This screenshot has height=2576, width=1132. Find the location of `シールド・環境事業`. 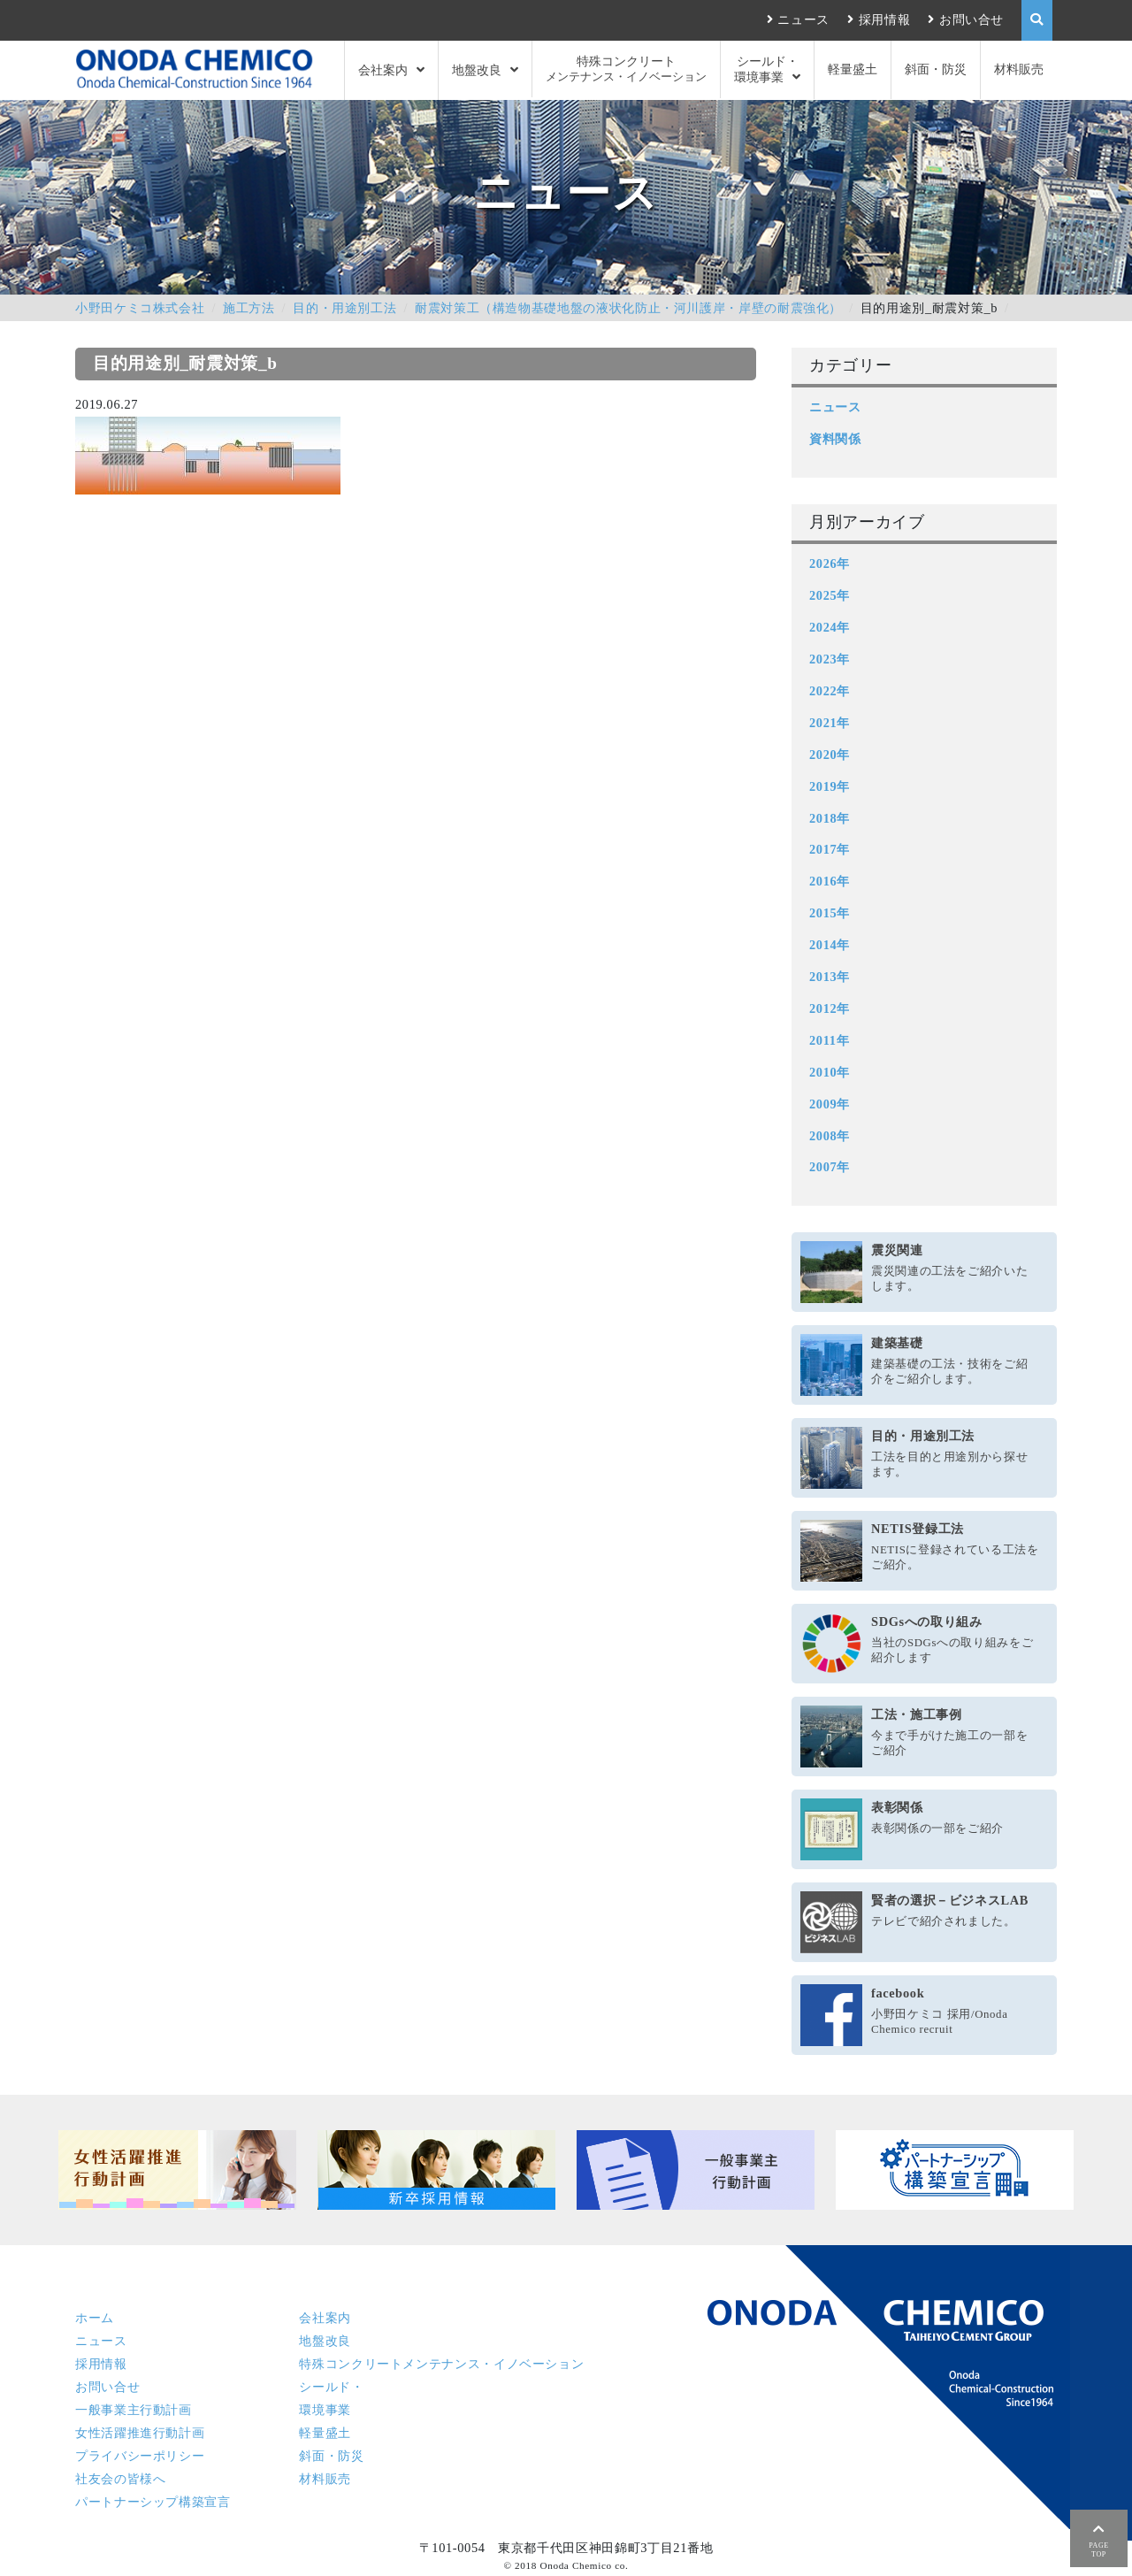

シールド・環境事業 is located at coordinates (766, 69).